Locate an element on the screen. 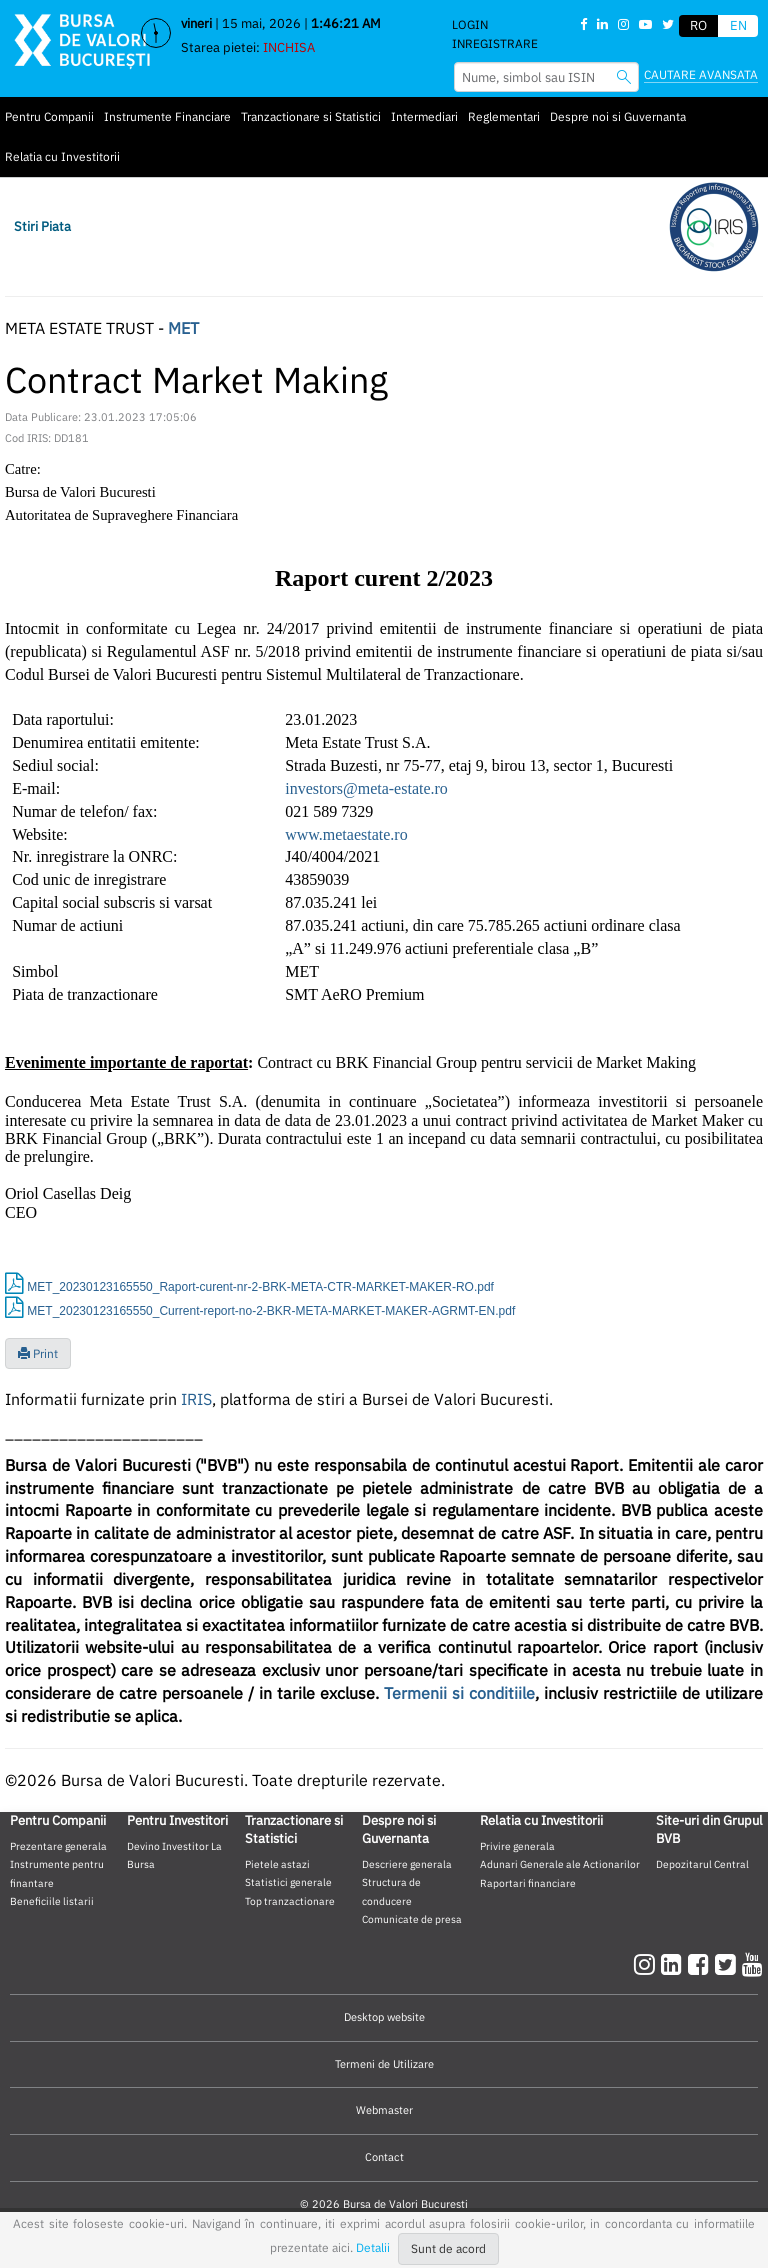 The image size is (768, 2268). Inregistrare is located at coordinates (495, 43).